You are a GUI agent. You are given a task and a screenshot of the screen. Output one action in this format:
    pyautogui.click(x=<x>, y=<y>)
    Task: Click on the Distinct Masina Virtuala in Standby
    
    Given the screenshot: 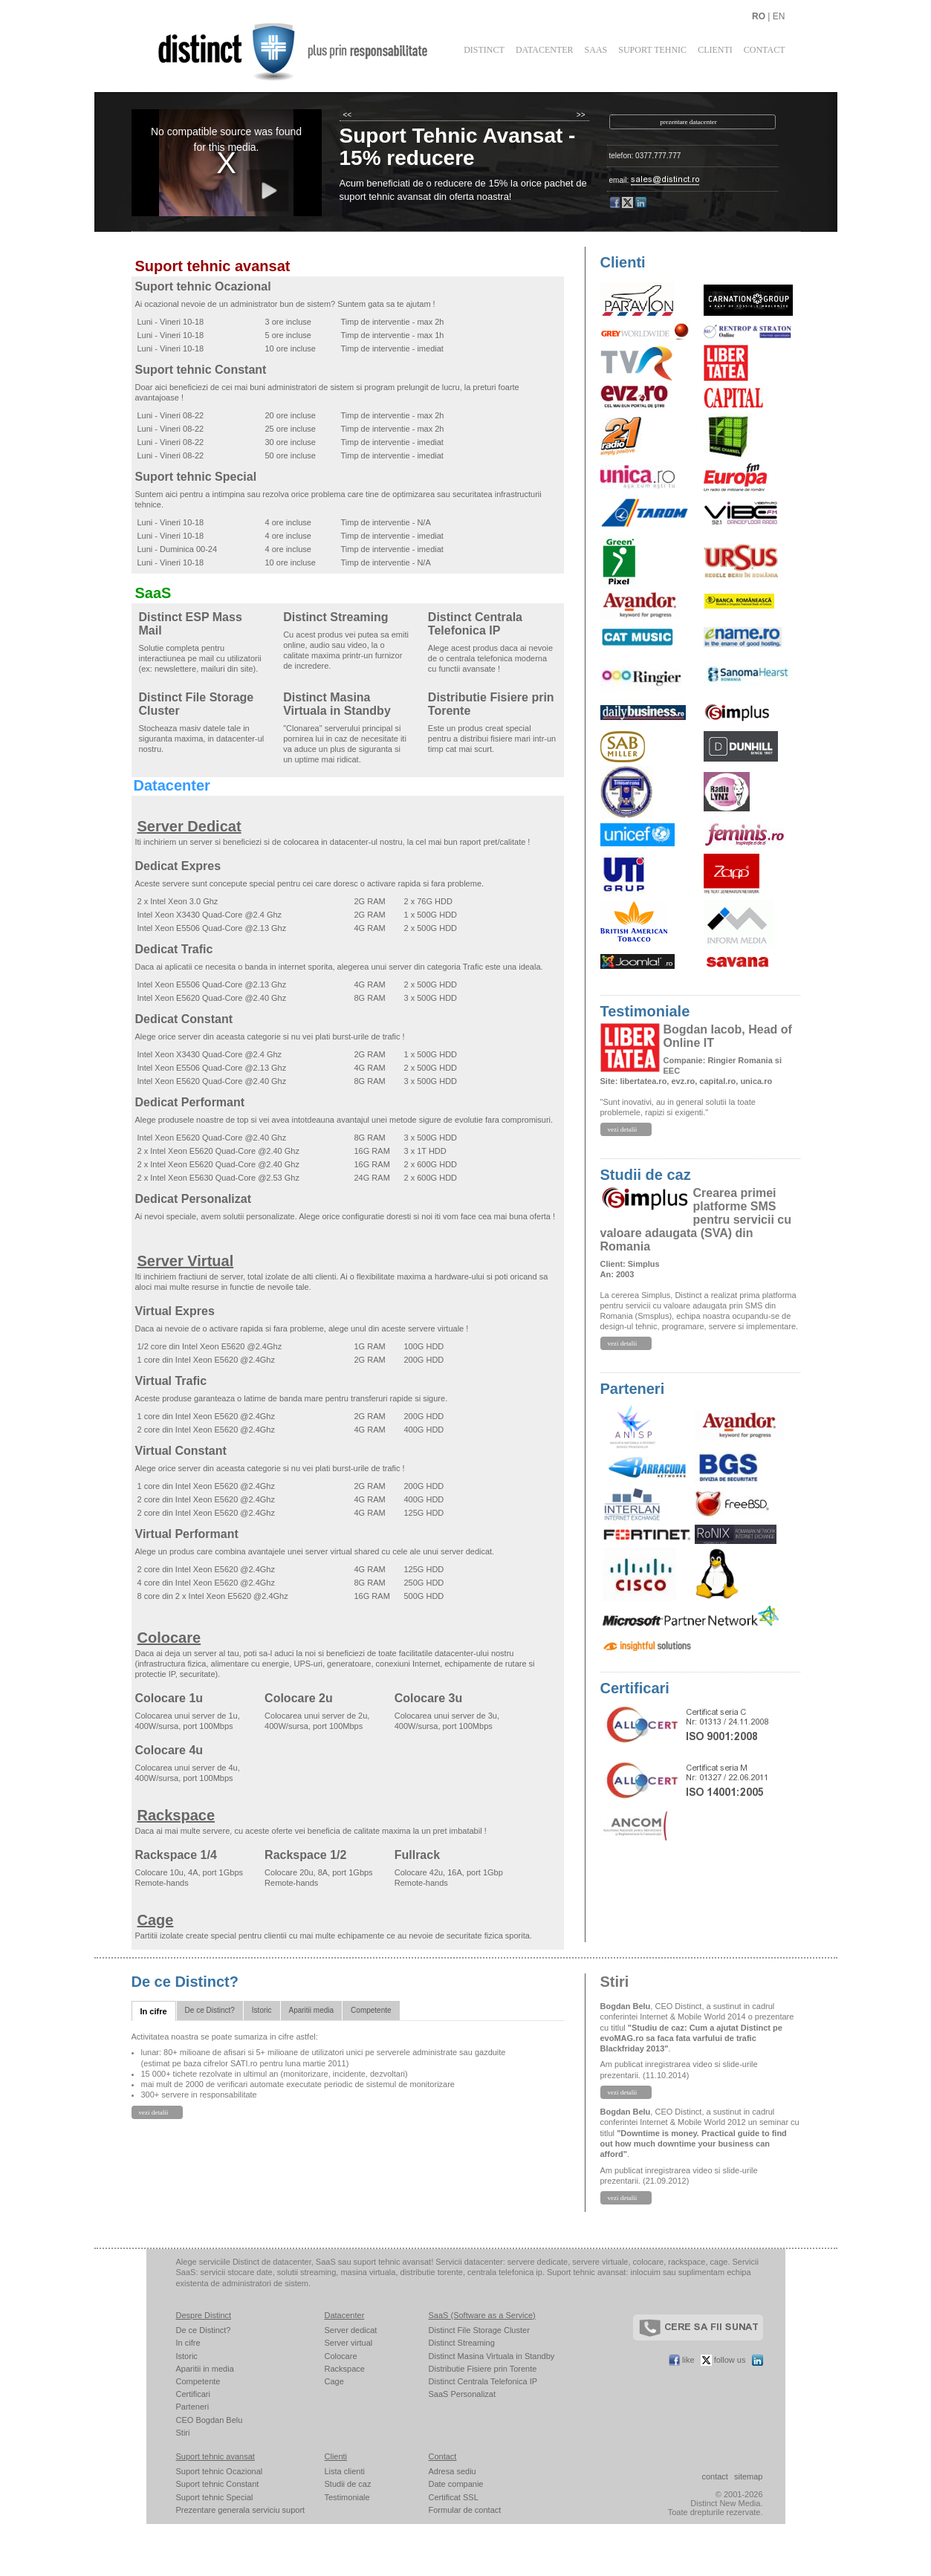 What is the action you would take?
    pyautogui.click(x=337, y=704)
    